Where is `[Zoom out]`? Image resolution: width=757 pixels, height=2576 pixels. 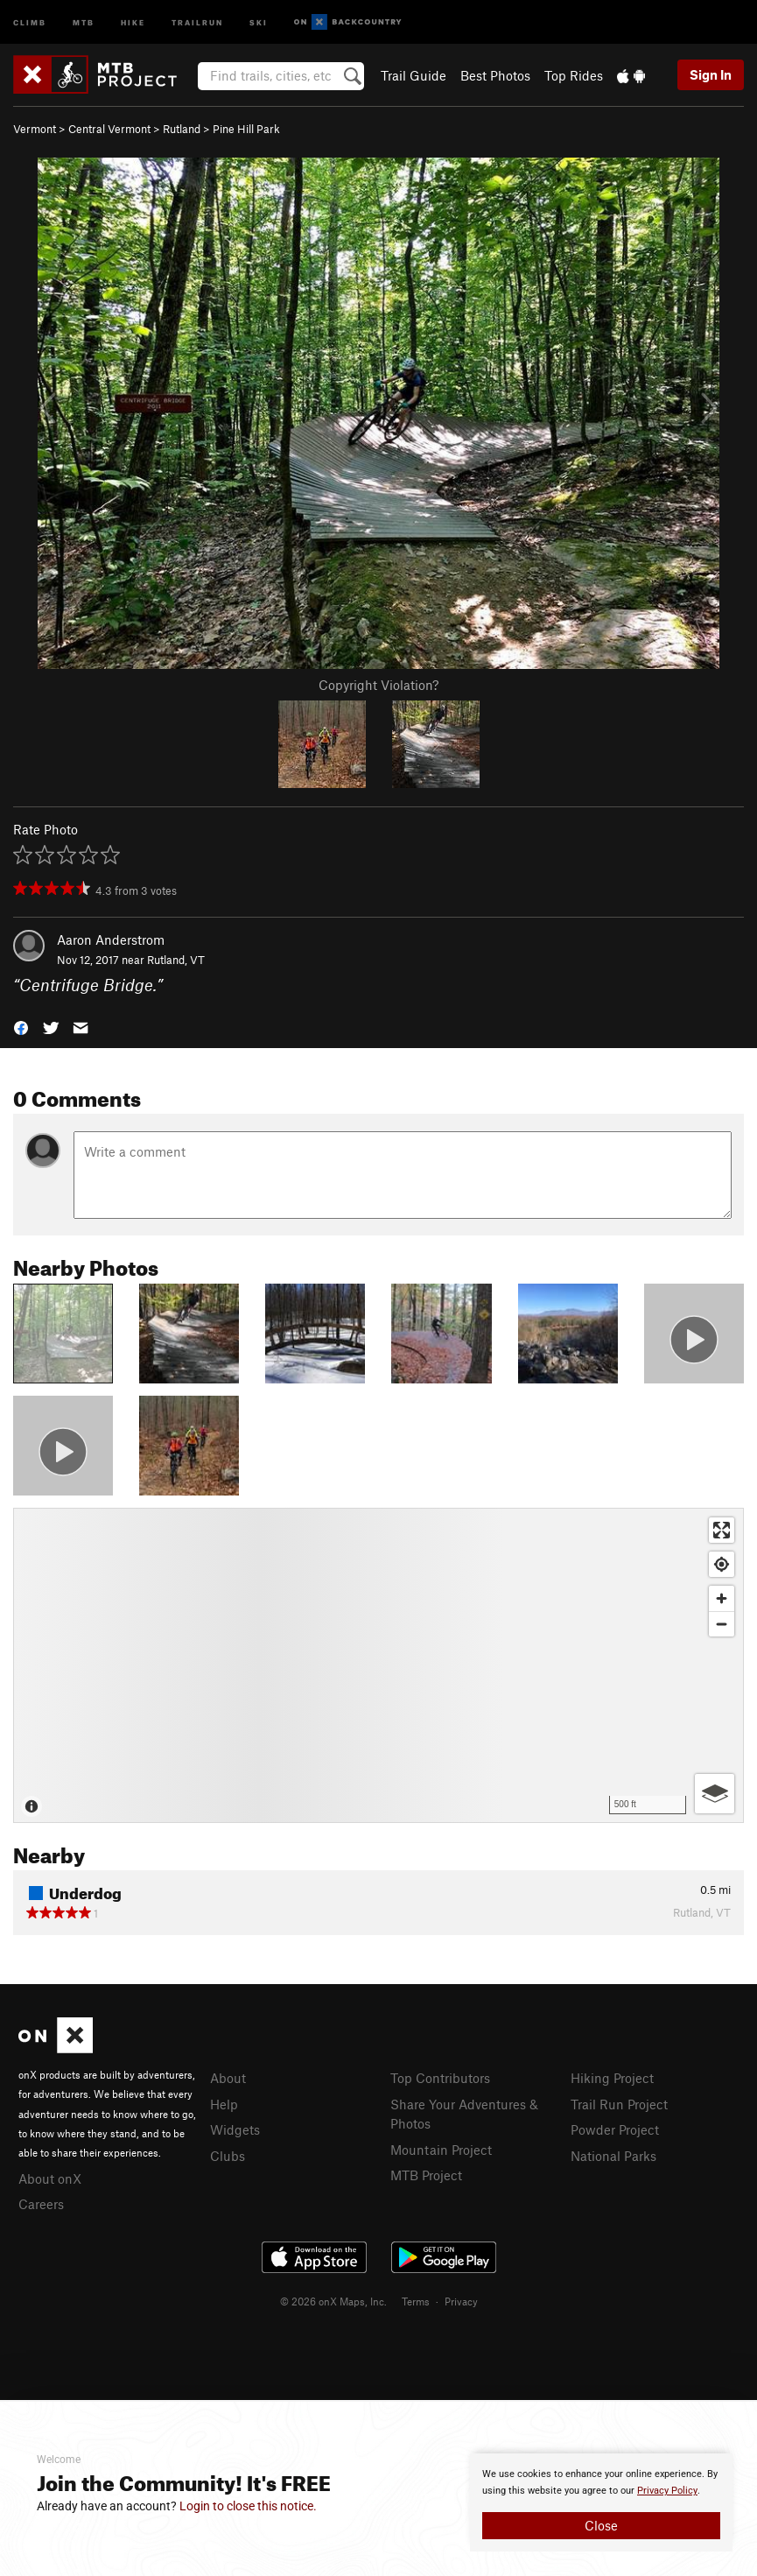 [Zoom out] is located at coordinates (721, 1623).